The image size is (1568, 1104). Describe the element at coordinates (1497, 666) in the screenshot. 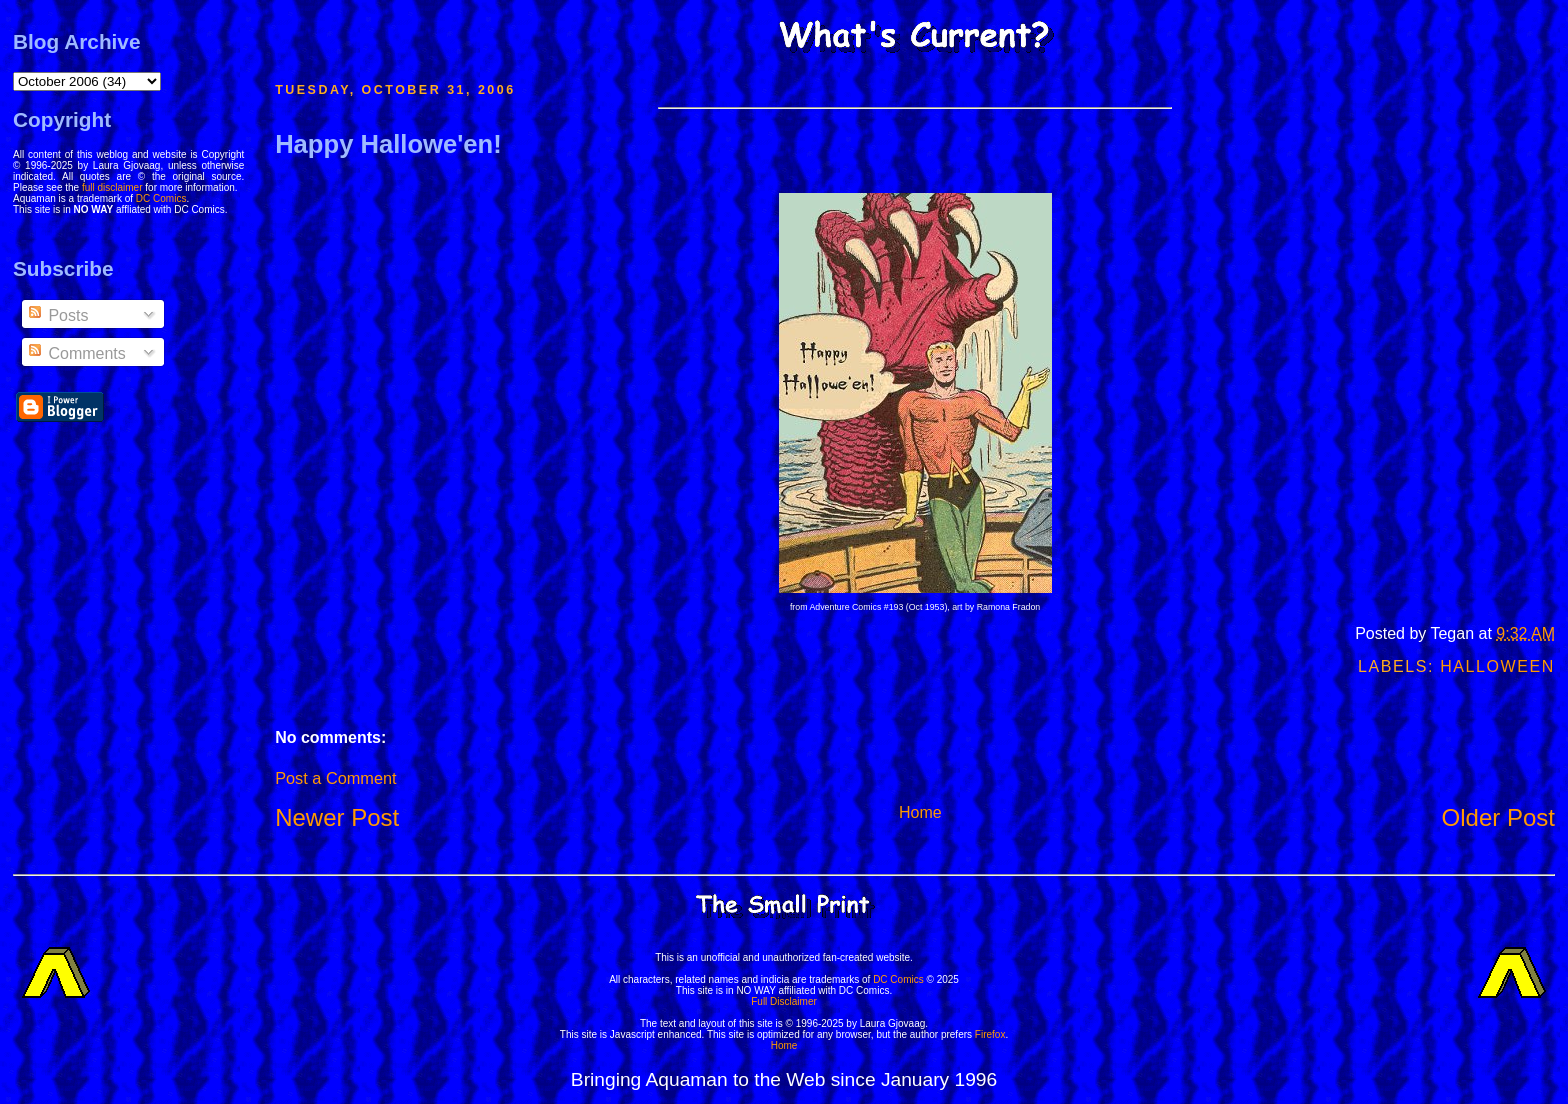

I see `Halloween` at that location.